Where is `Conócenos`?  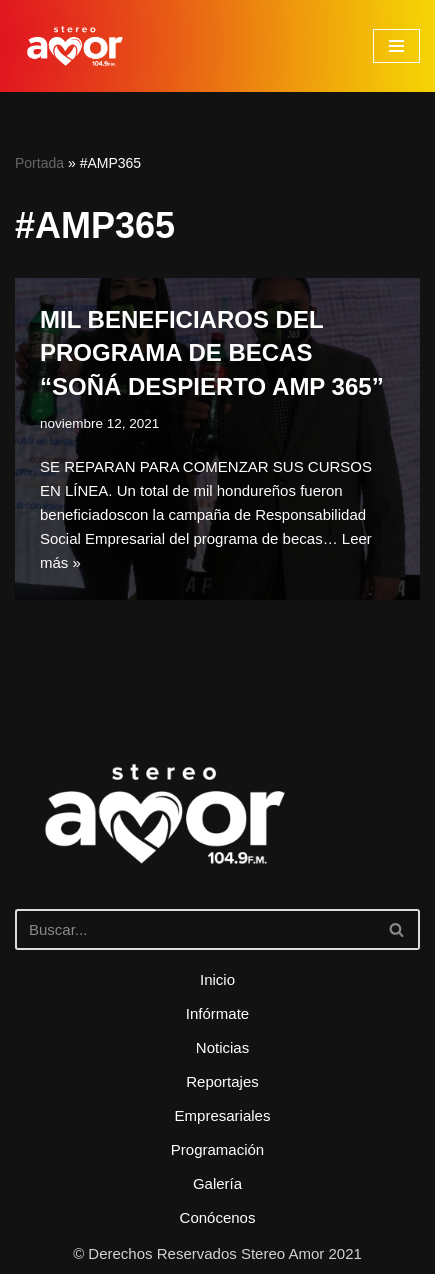 Conócenos is located at coordinates (218, 1217).